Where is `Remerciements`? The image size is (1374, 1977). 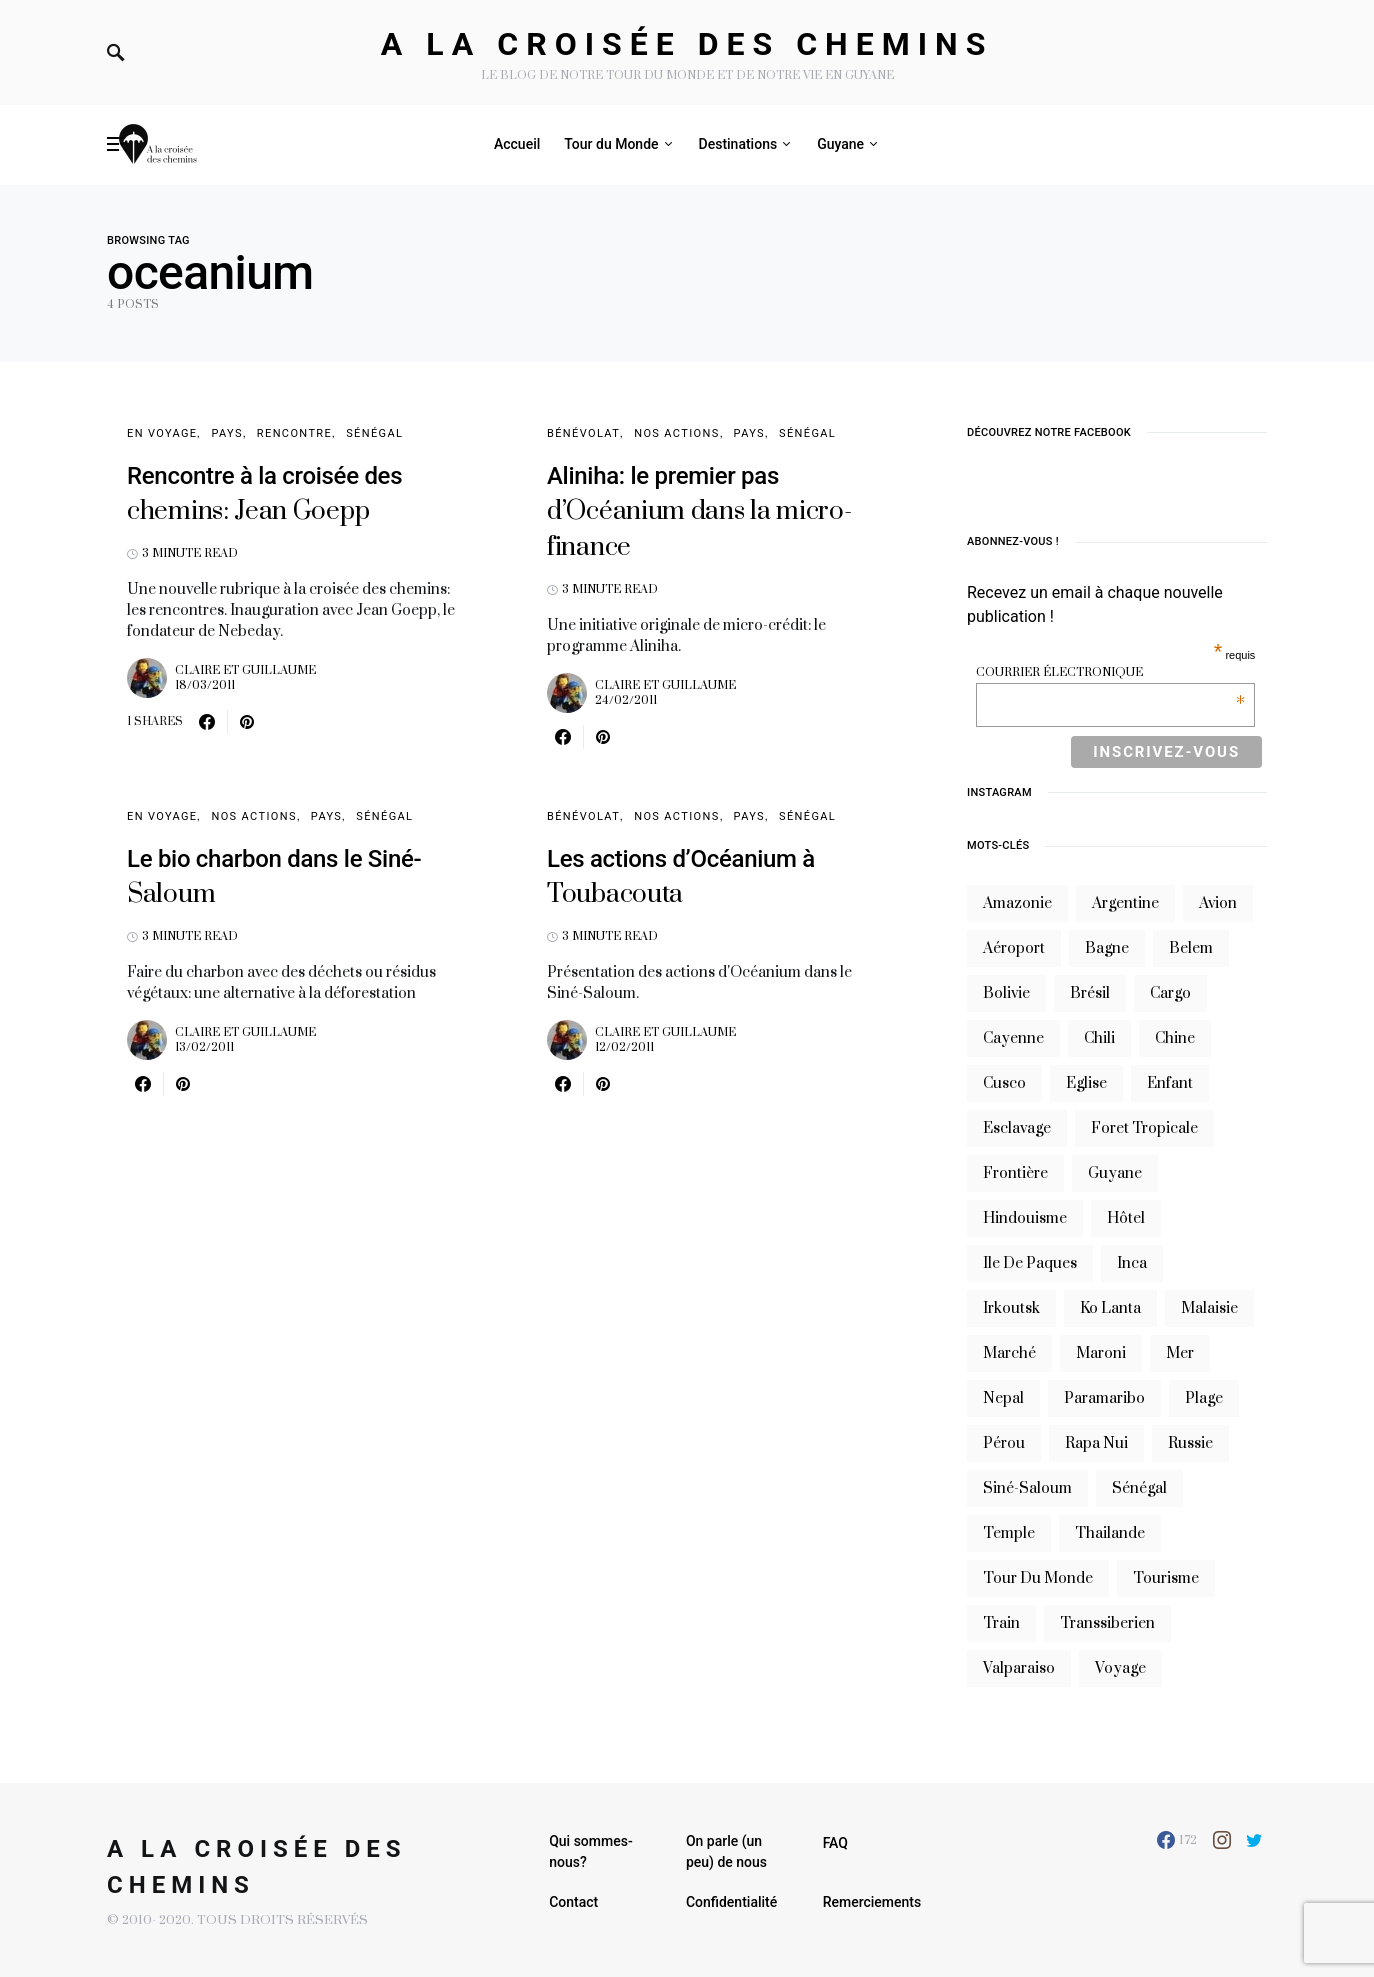 Remerciements is located at coordinates (872, 1902).